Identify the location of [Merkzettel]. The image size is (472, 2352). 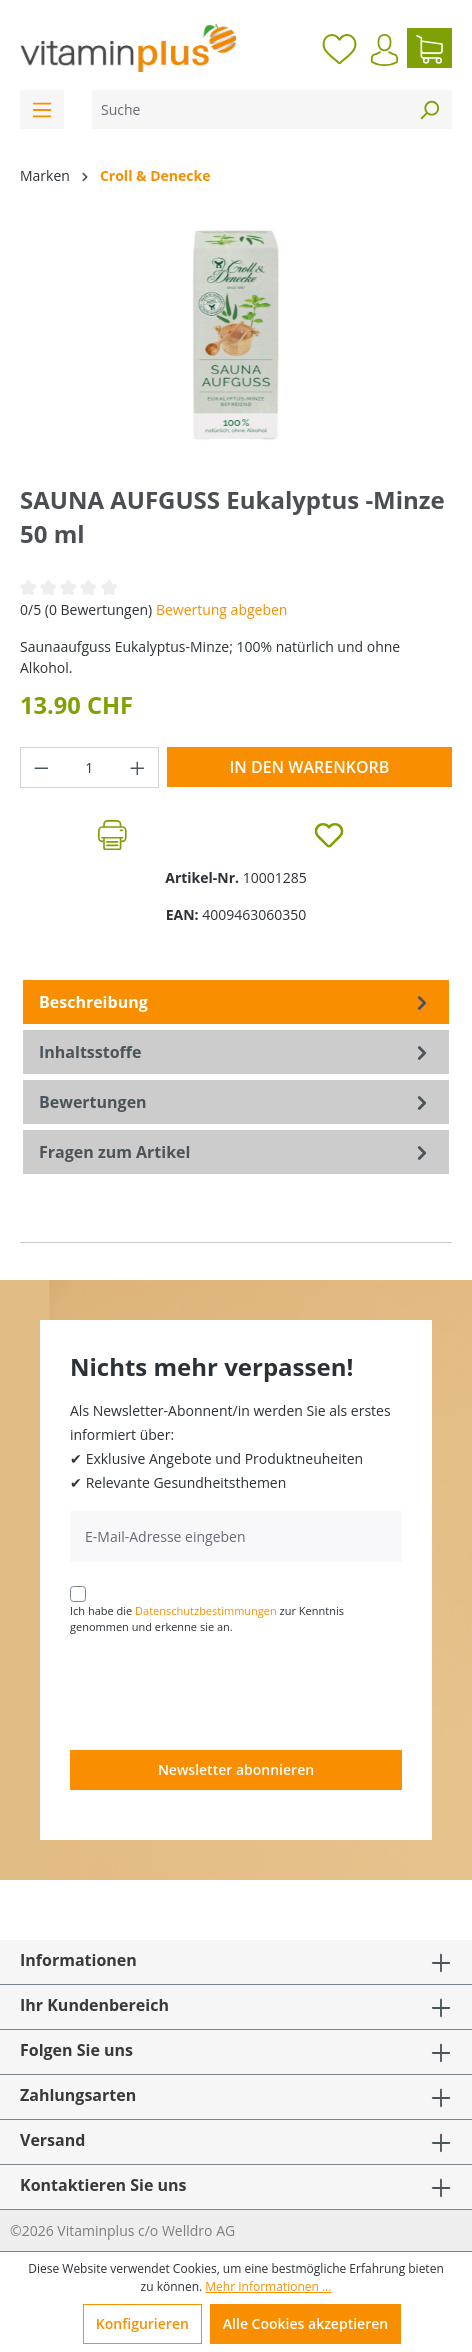
(339, 48).